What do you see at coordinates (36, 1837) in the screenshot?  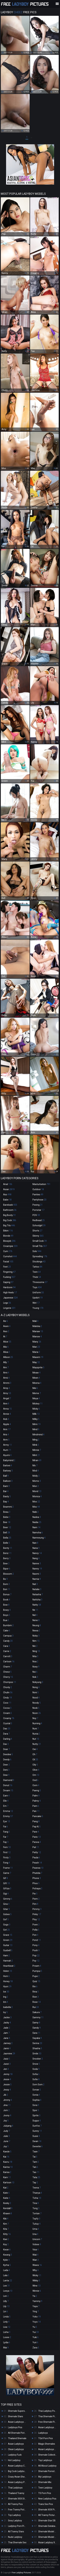 I see `Paris` at bounding box center [36, 1837].